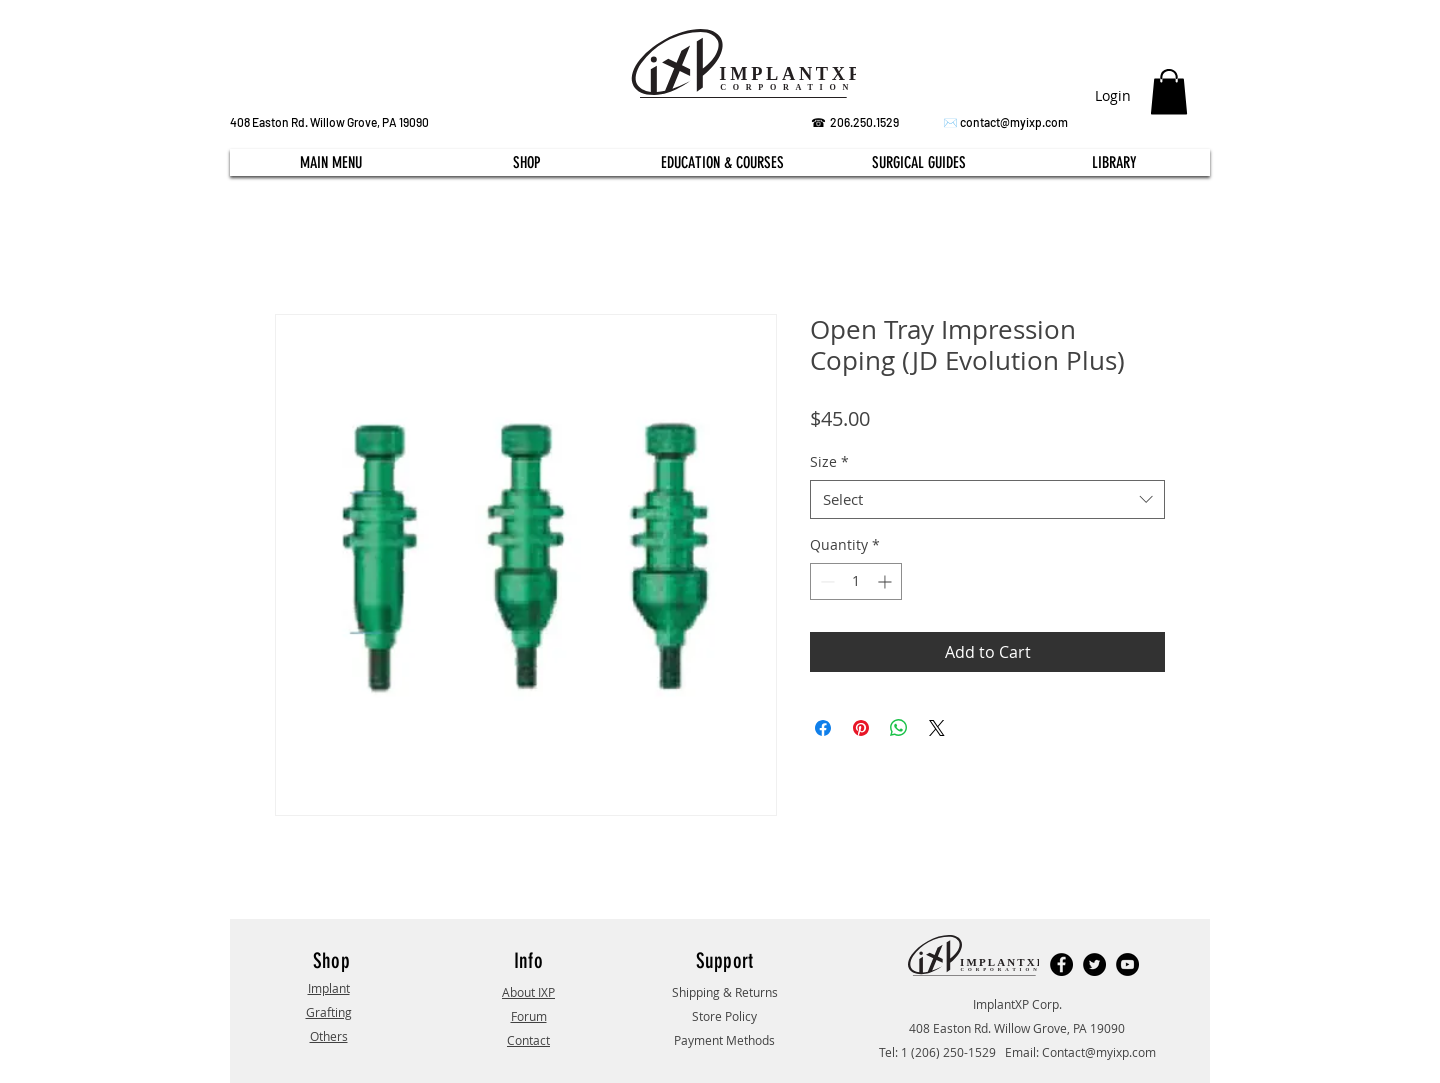  Describe the element at coordinates (1014, 122) in the screenshot. I see `contact@myixp.com` at that location.